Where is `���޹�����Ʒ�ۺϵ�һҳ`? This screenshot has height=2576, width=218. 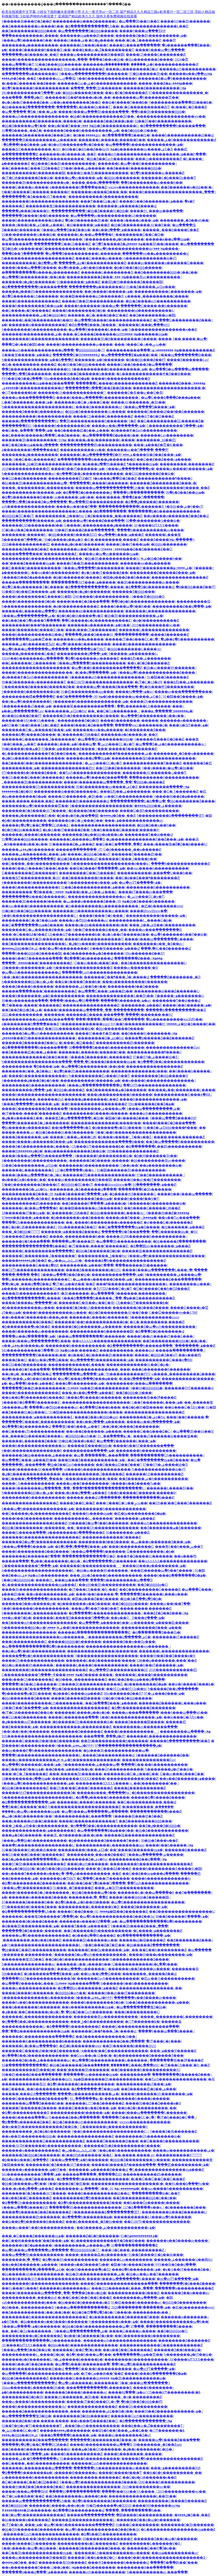 ���޹�����Ʒ�ۺϵ�һҳ is located at coordinates (100, 1038).